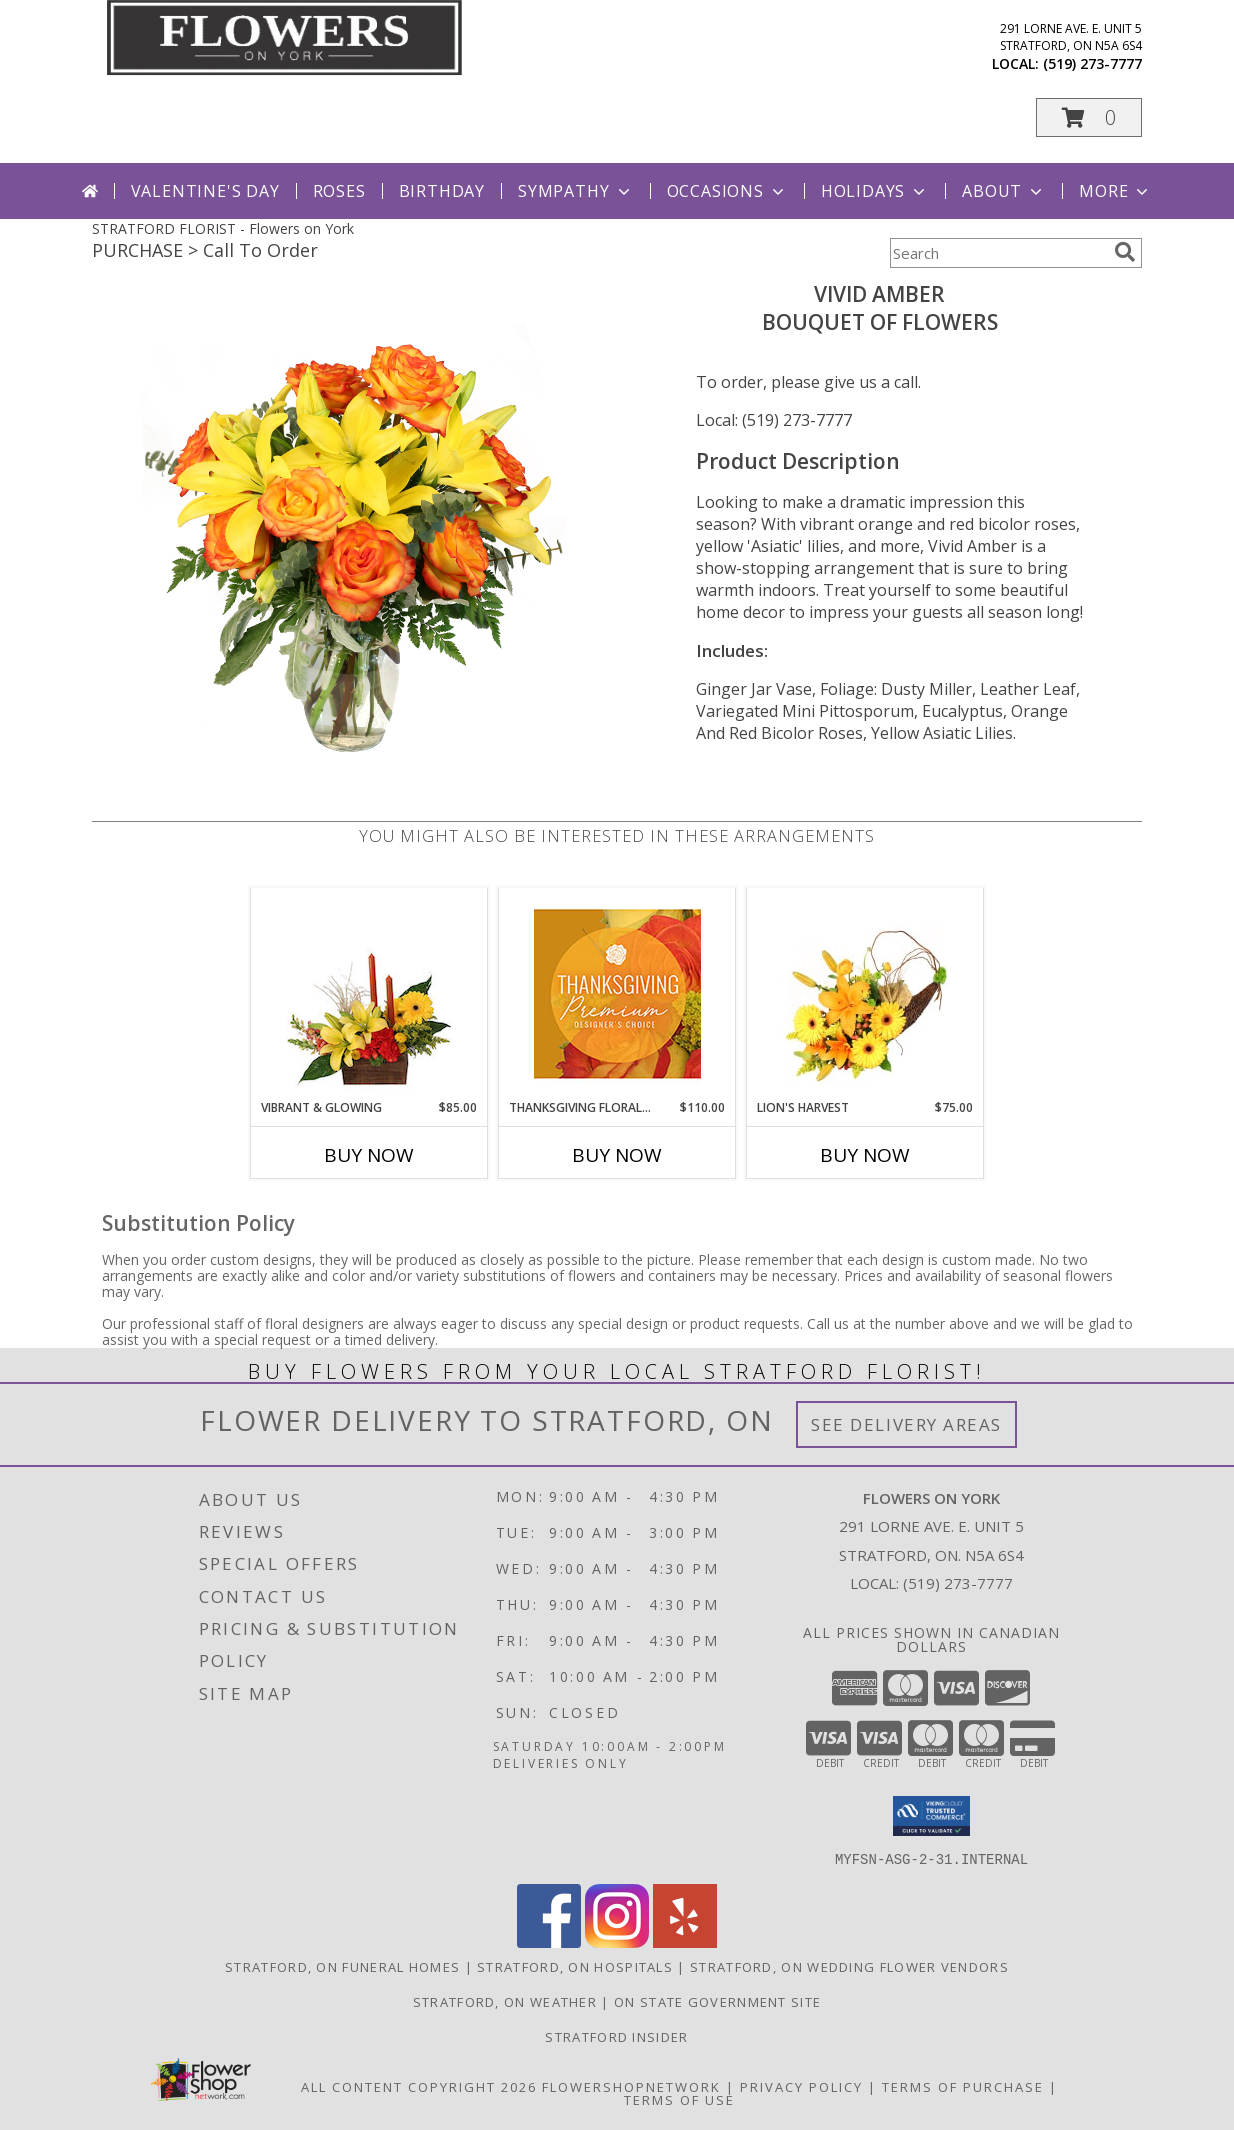  I want to click on FlowerShopNetwork [Flower shop network opens in new window], so click(631, 2086).